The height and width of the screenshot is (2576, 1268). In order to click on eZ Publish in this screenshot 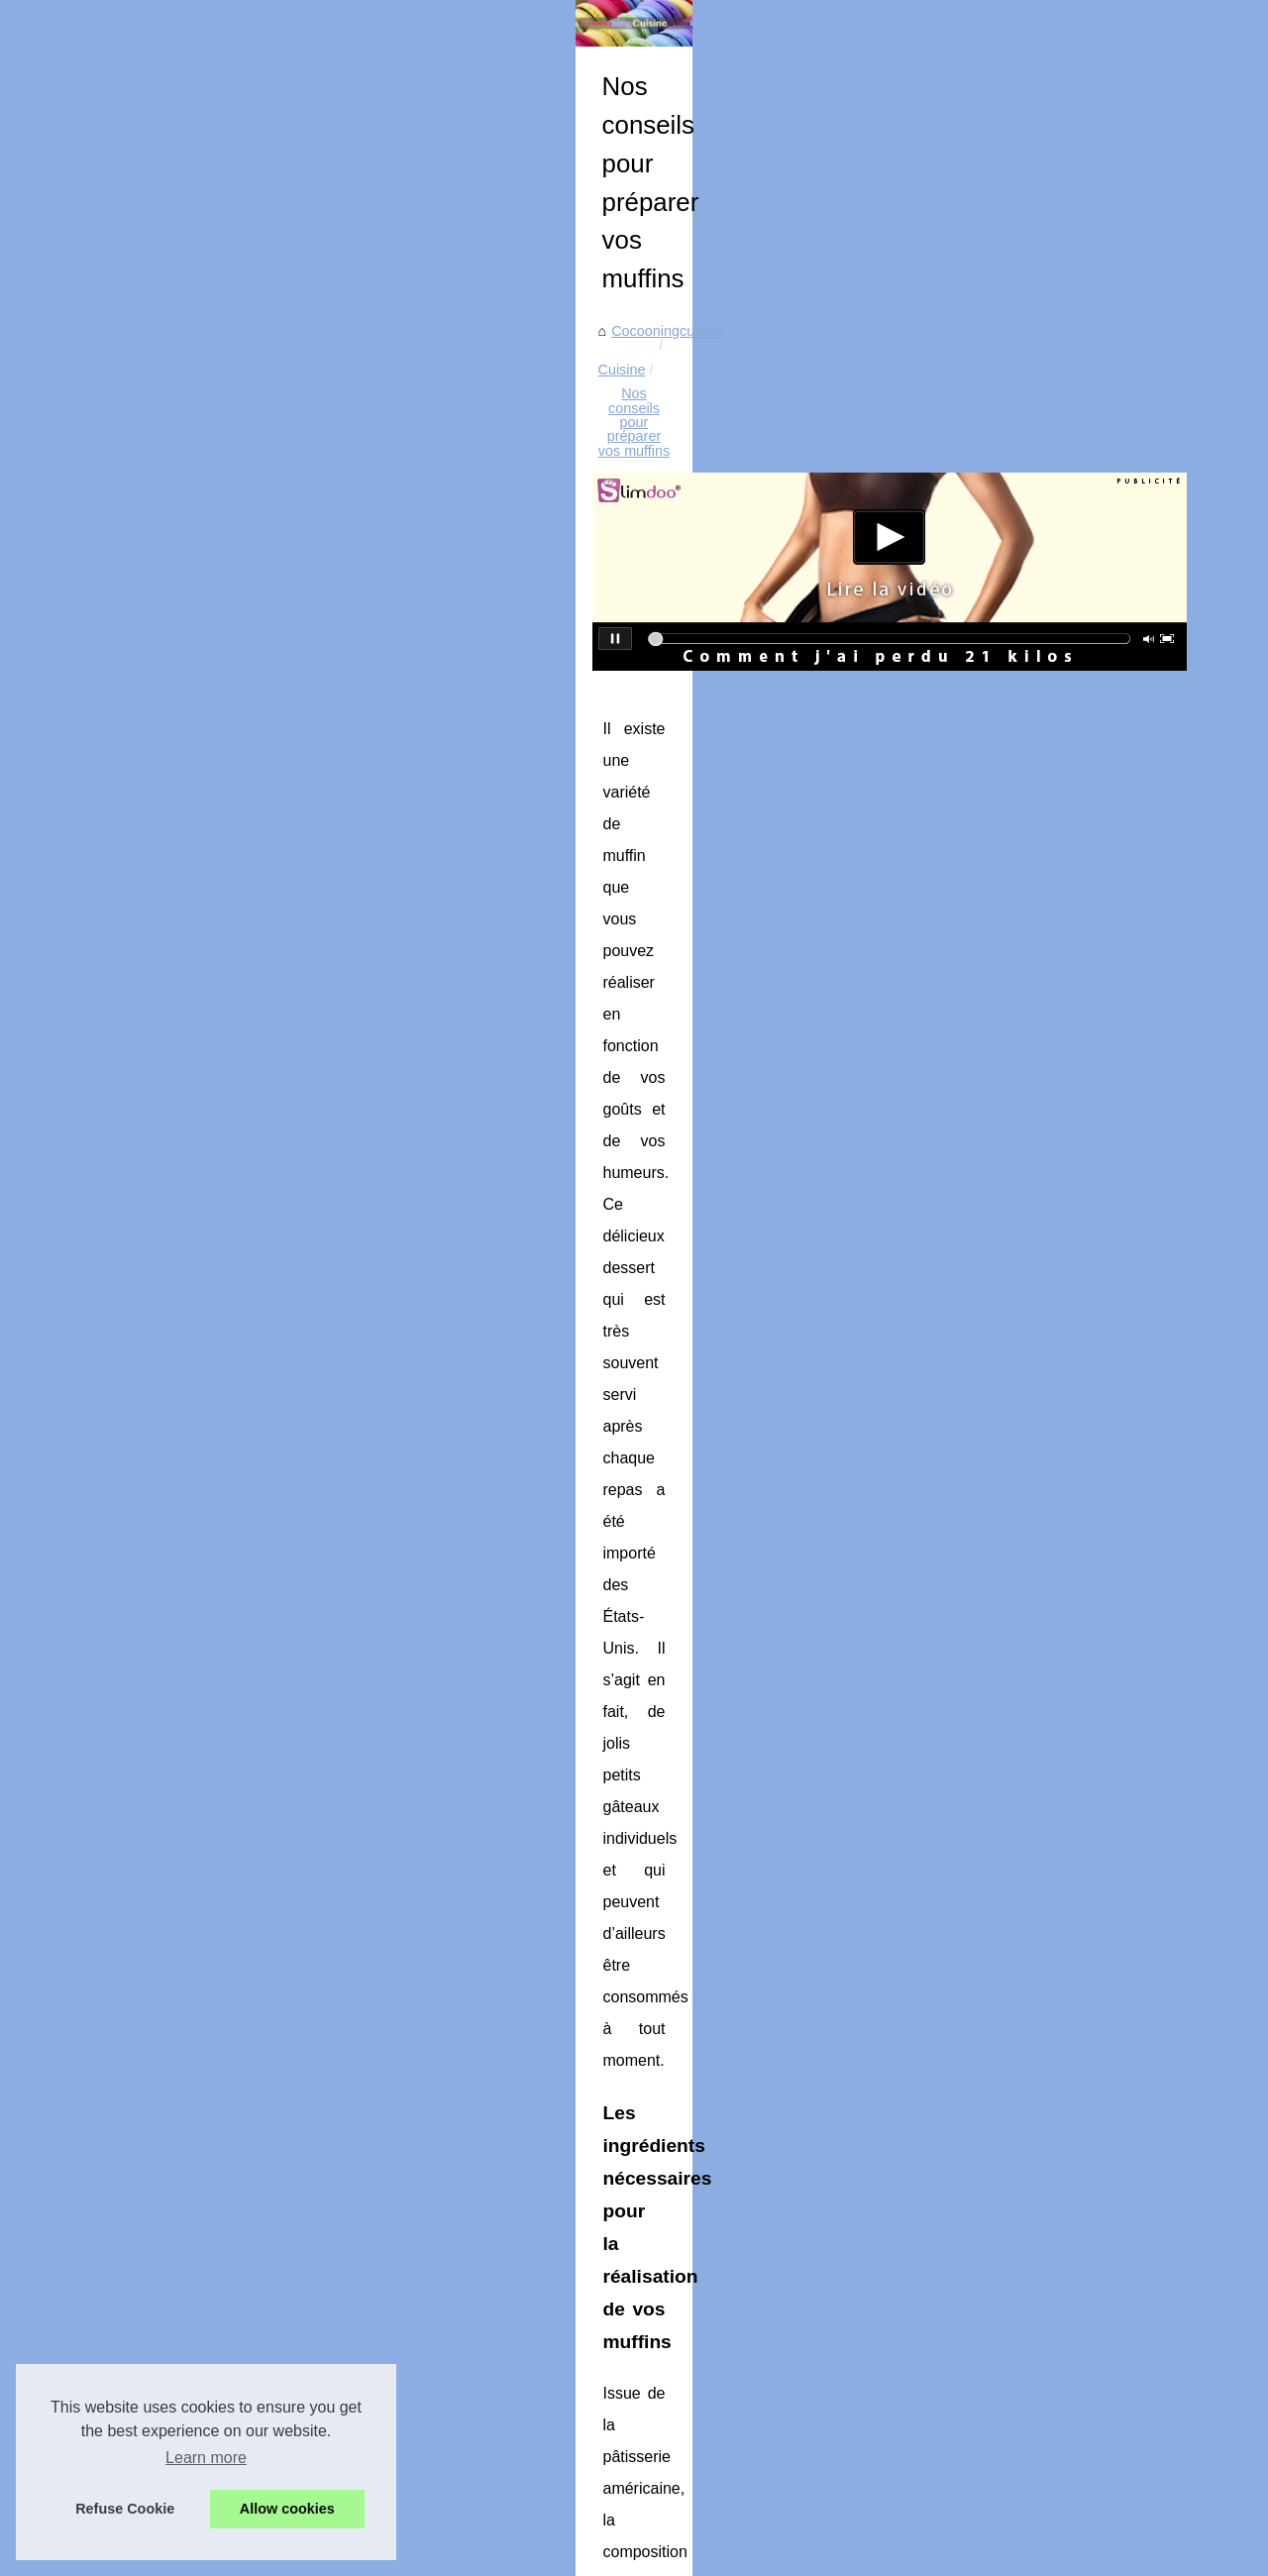, I will do `click(511, 2554)`.